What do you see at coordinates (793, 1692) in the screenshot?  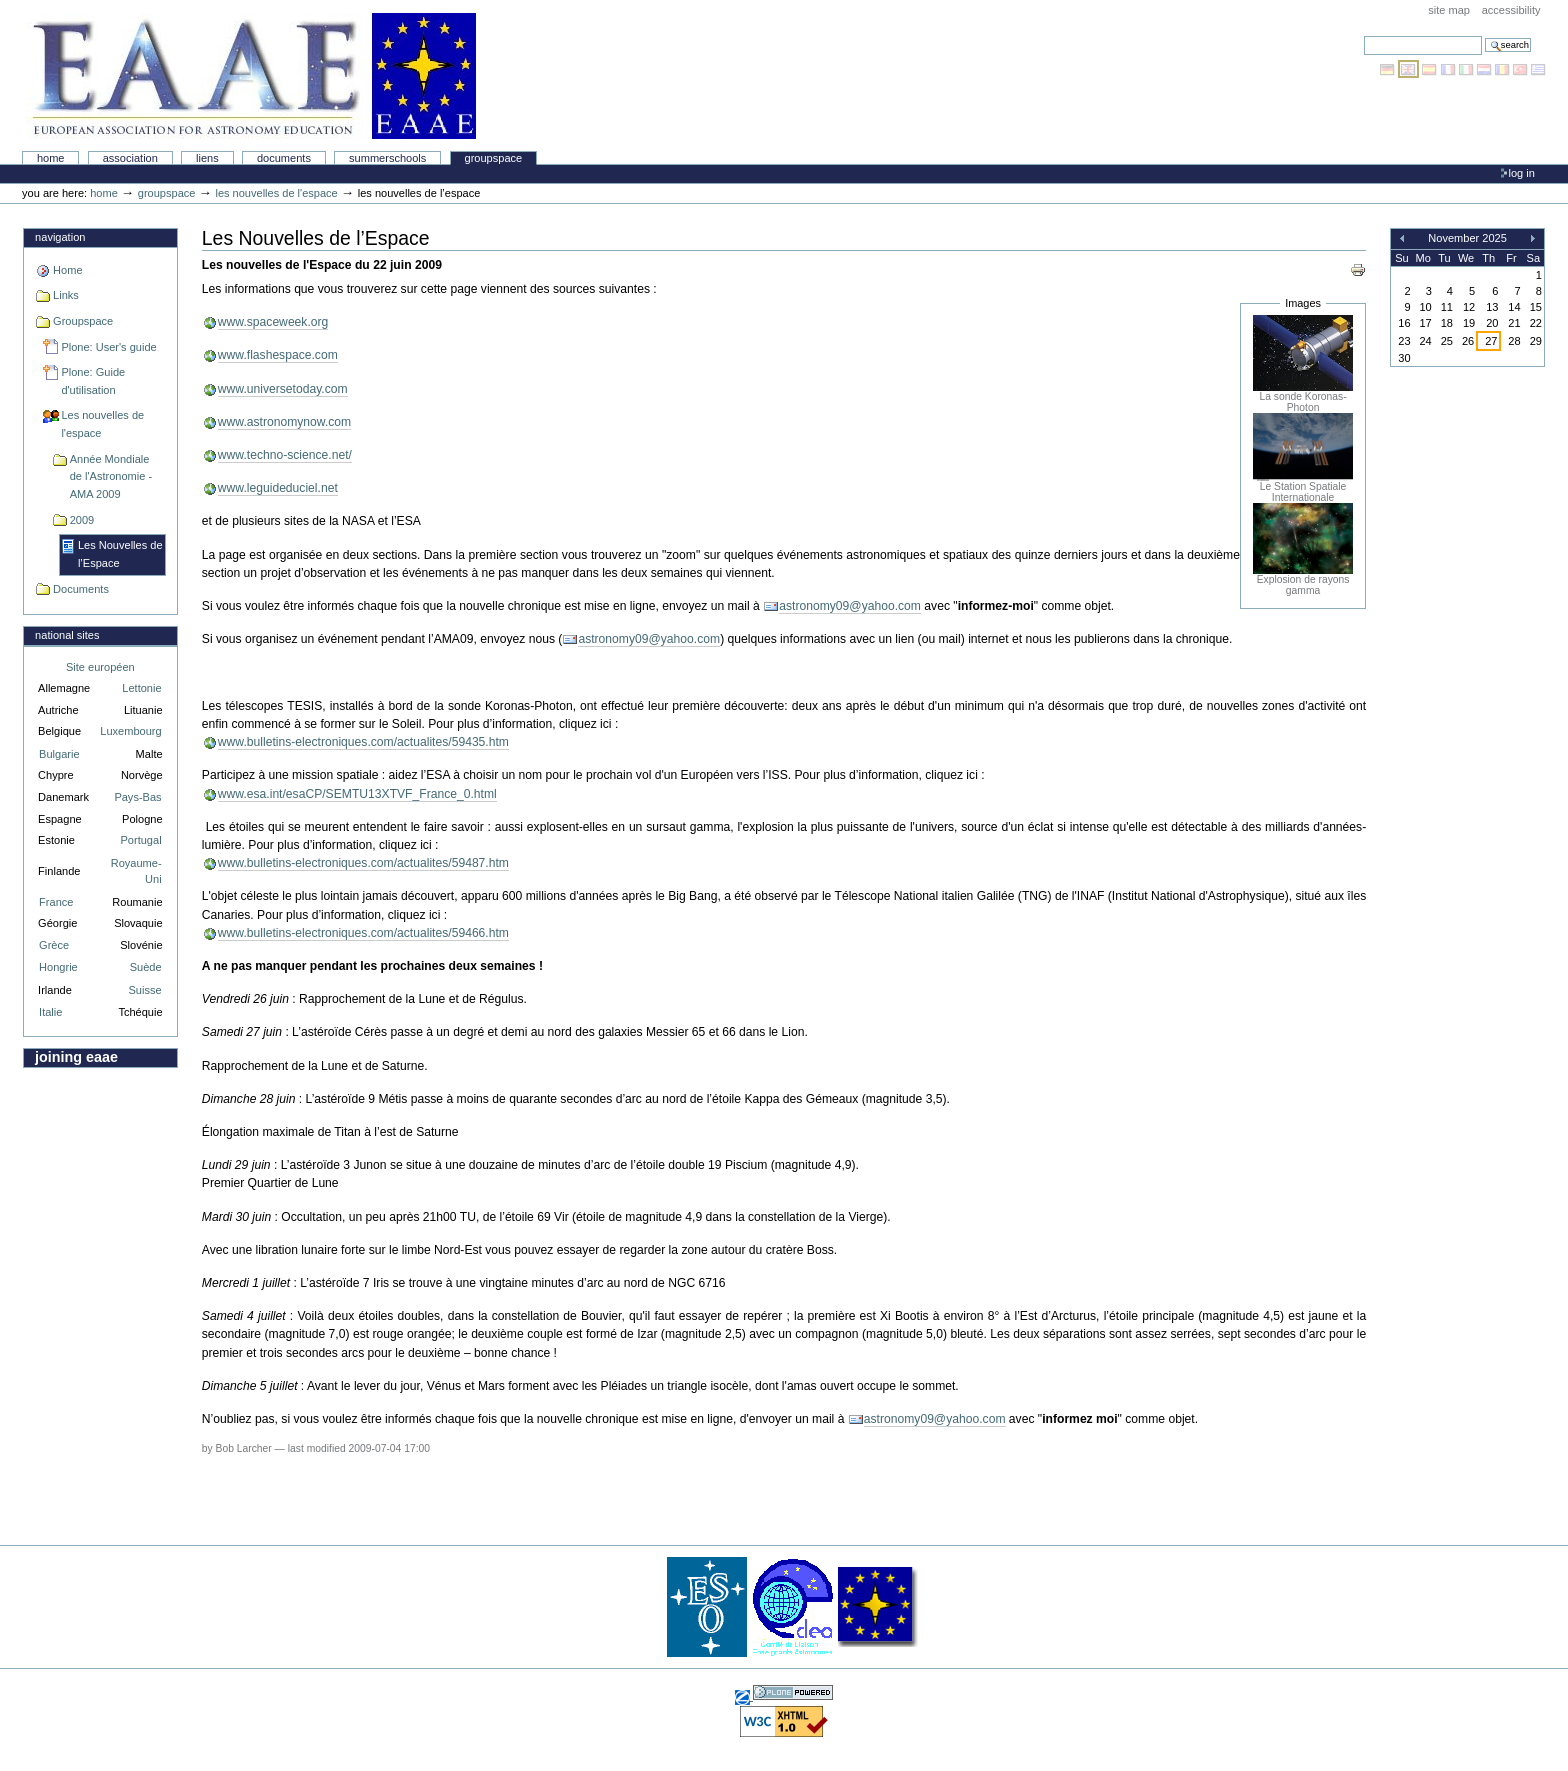 I see `Powered by Plone, the Open Source Content Management System` at bounding box center [793, 1692].